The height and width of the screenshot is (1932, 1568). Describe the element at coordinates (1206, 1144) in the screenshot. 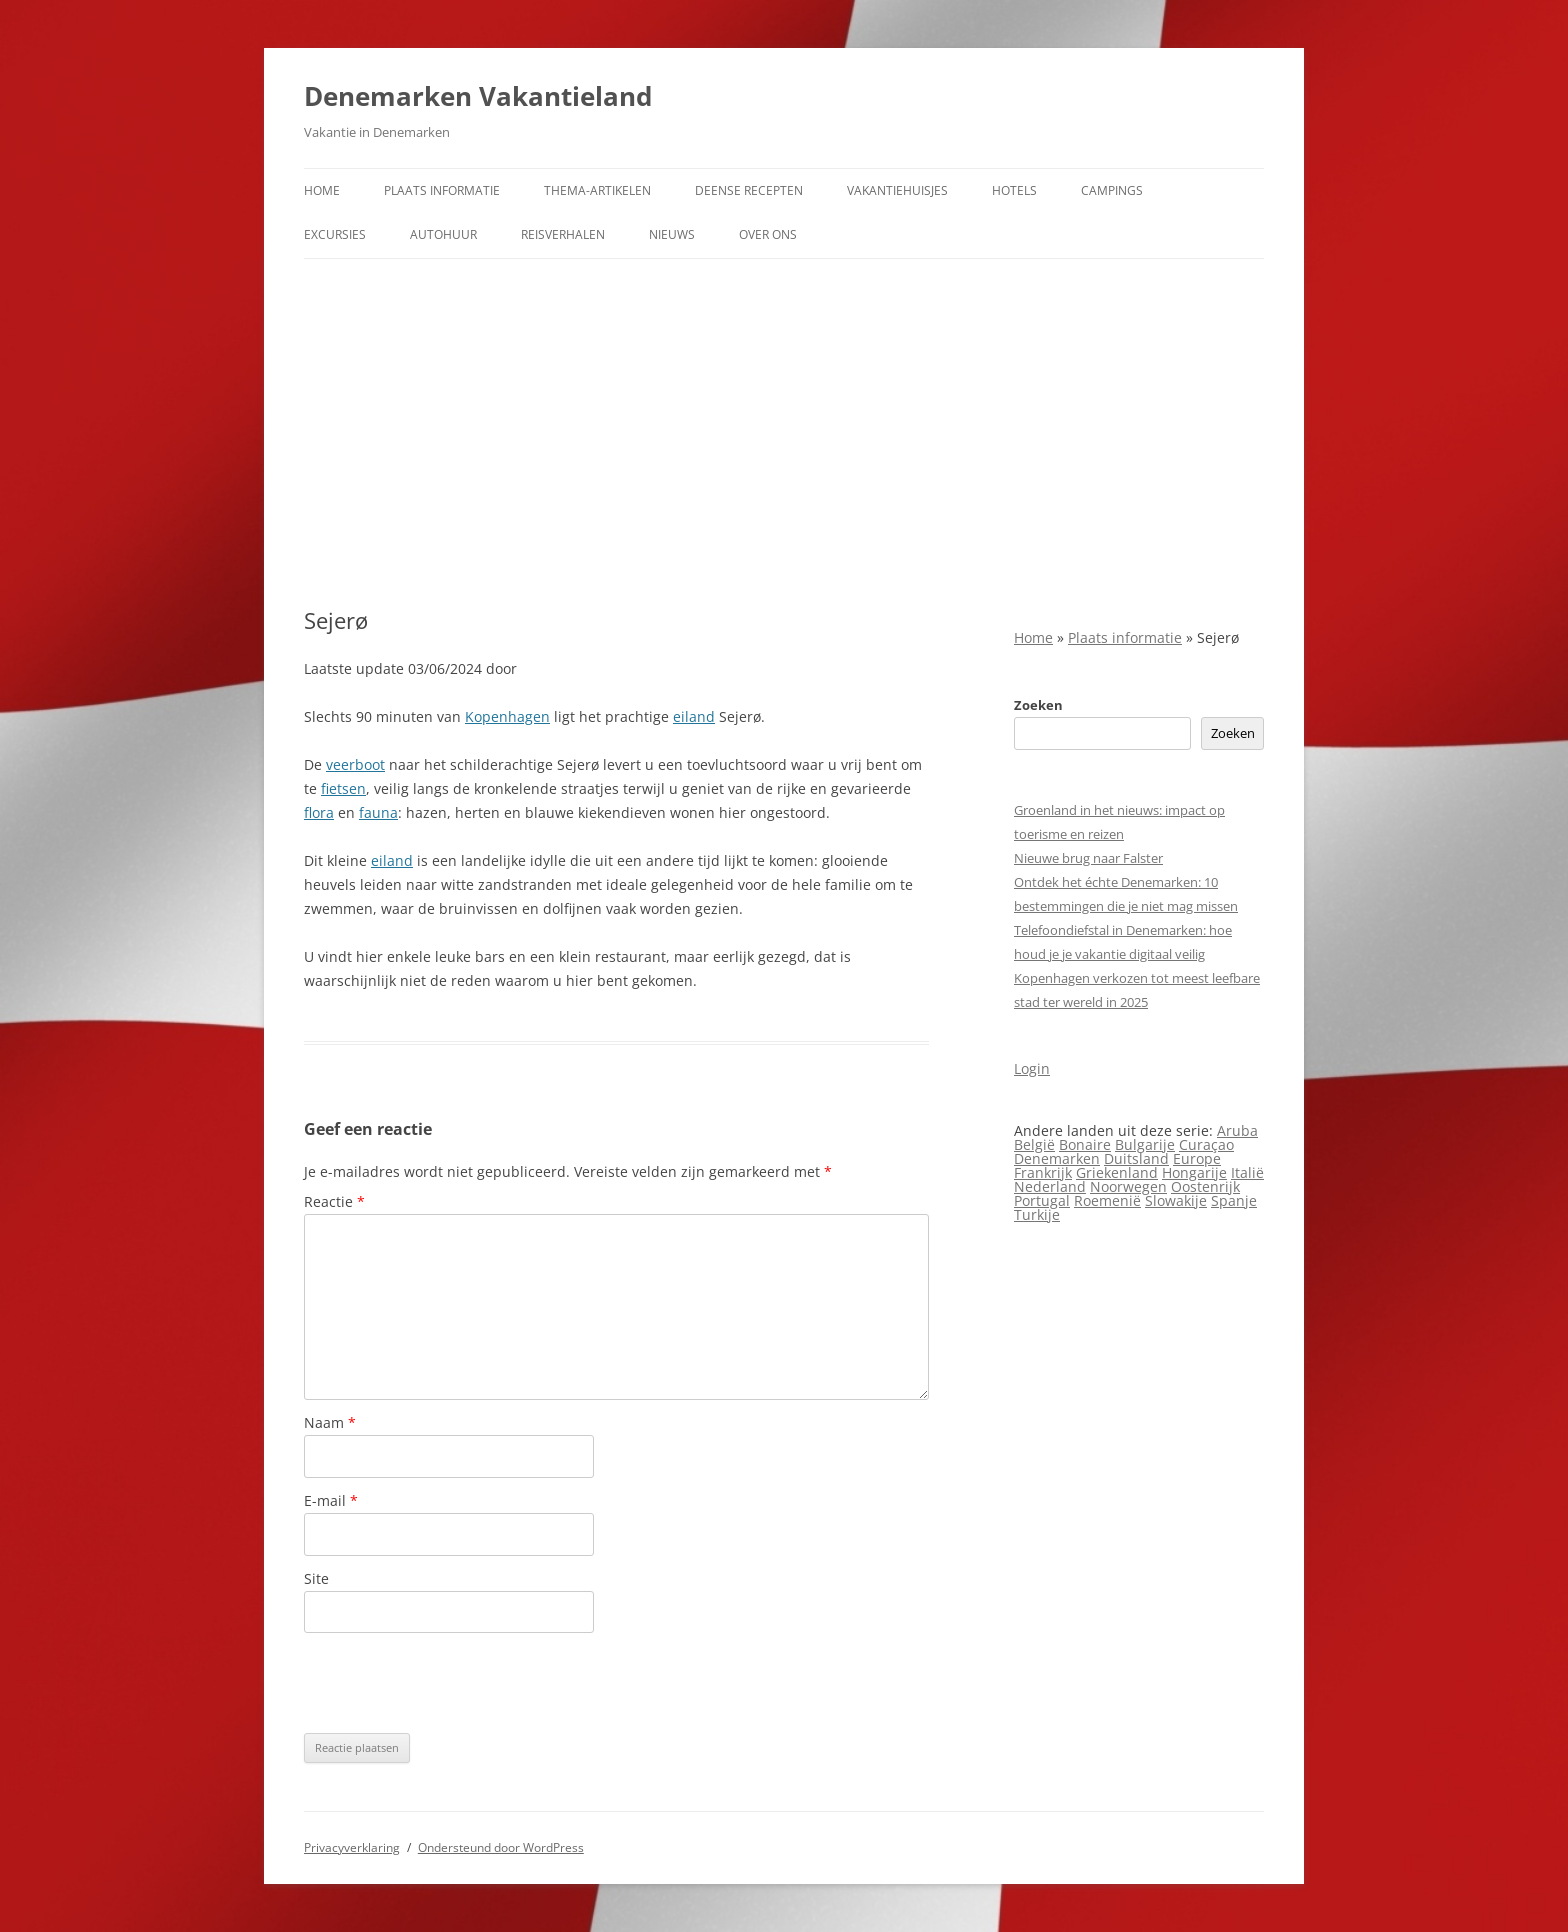

I see `Curaçao` at that location.